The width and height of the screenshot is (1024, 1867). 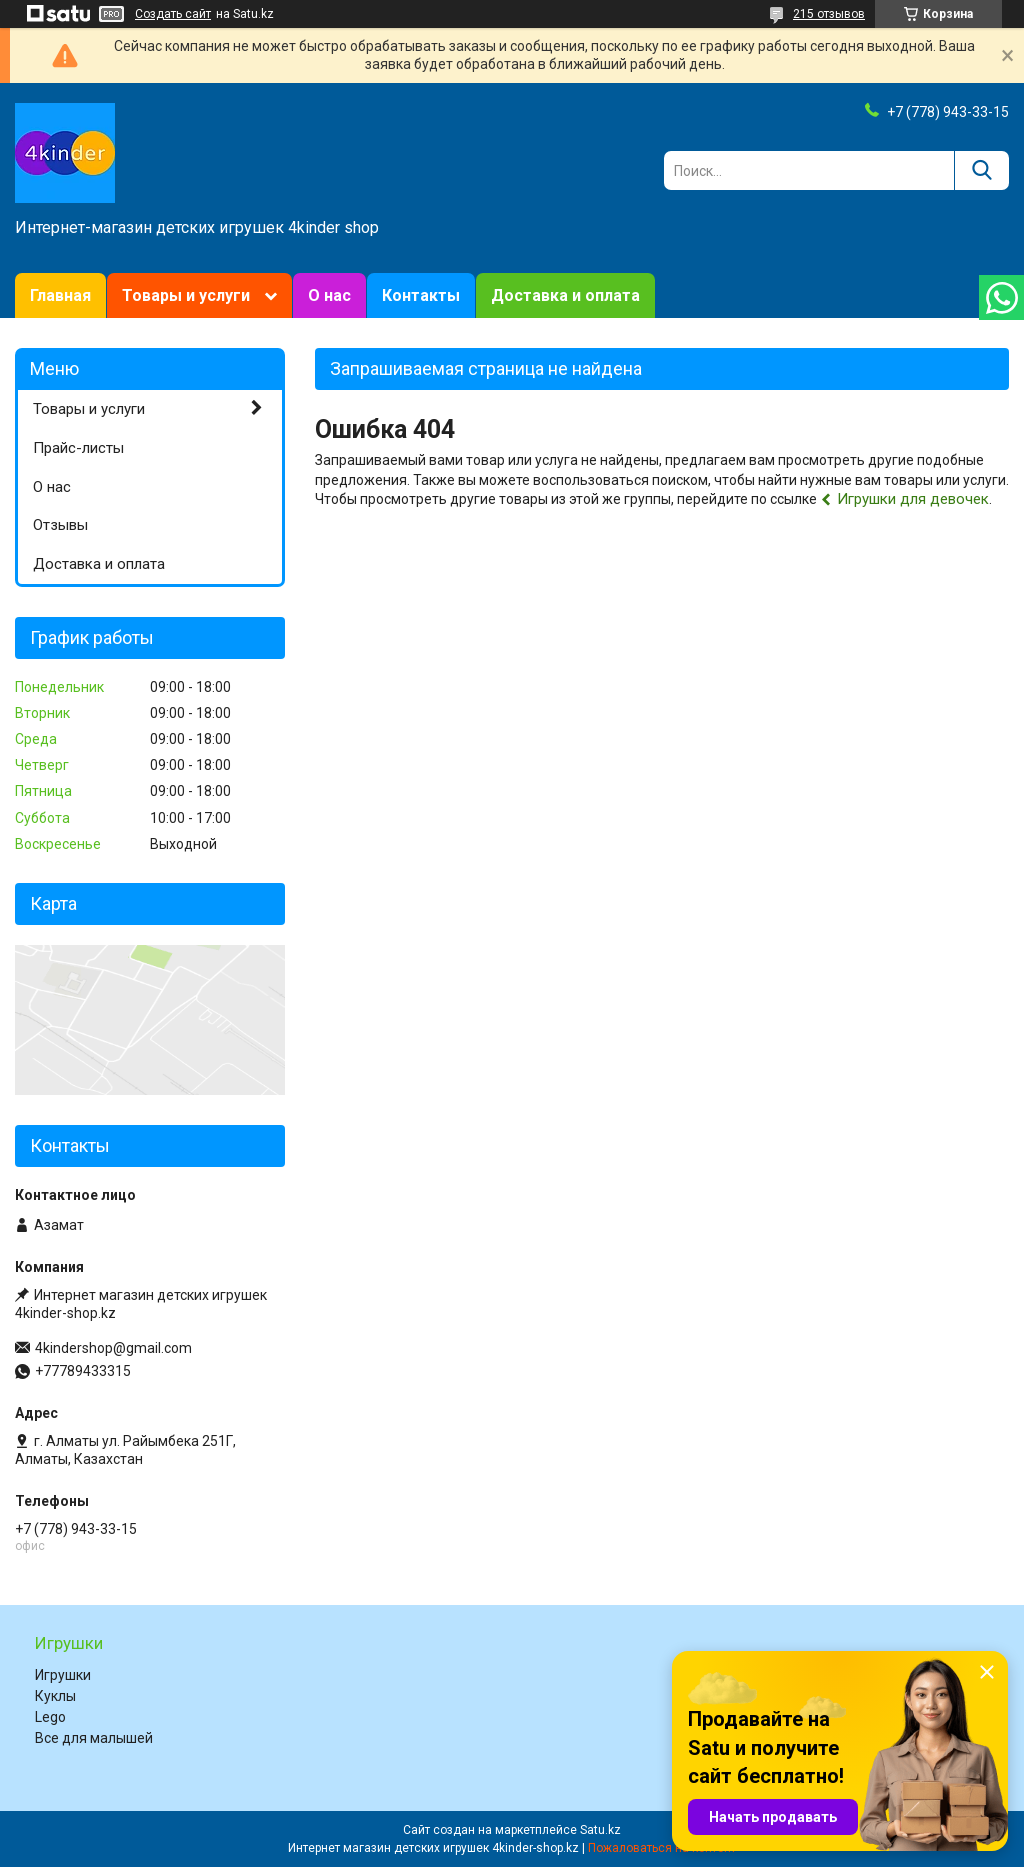 I want to click on Доставка и оплата, so click(x=565, y=295).